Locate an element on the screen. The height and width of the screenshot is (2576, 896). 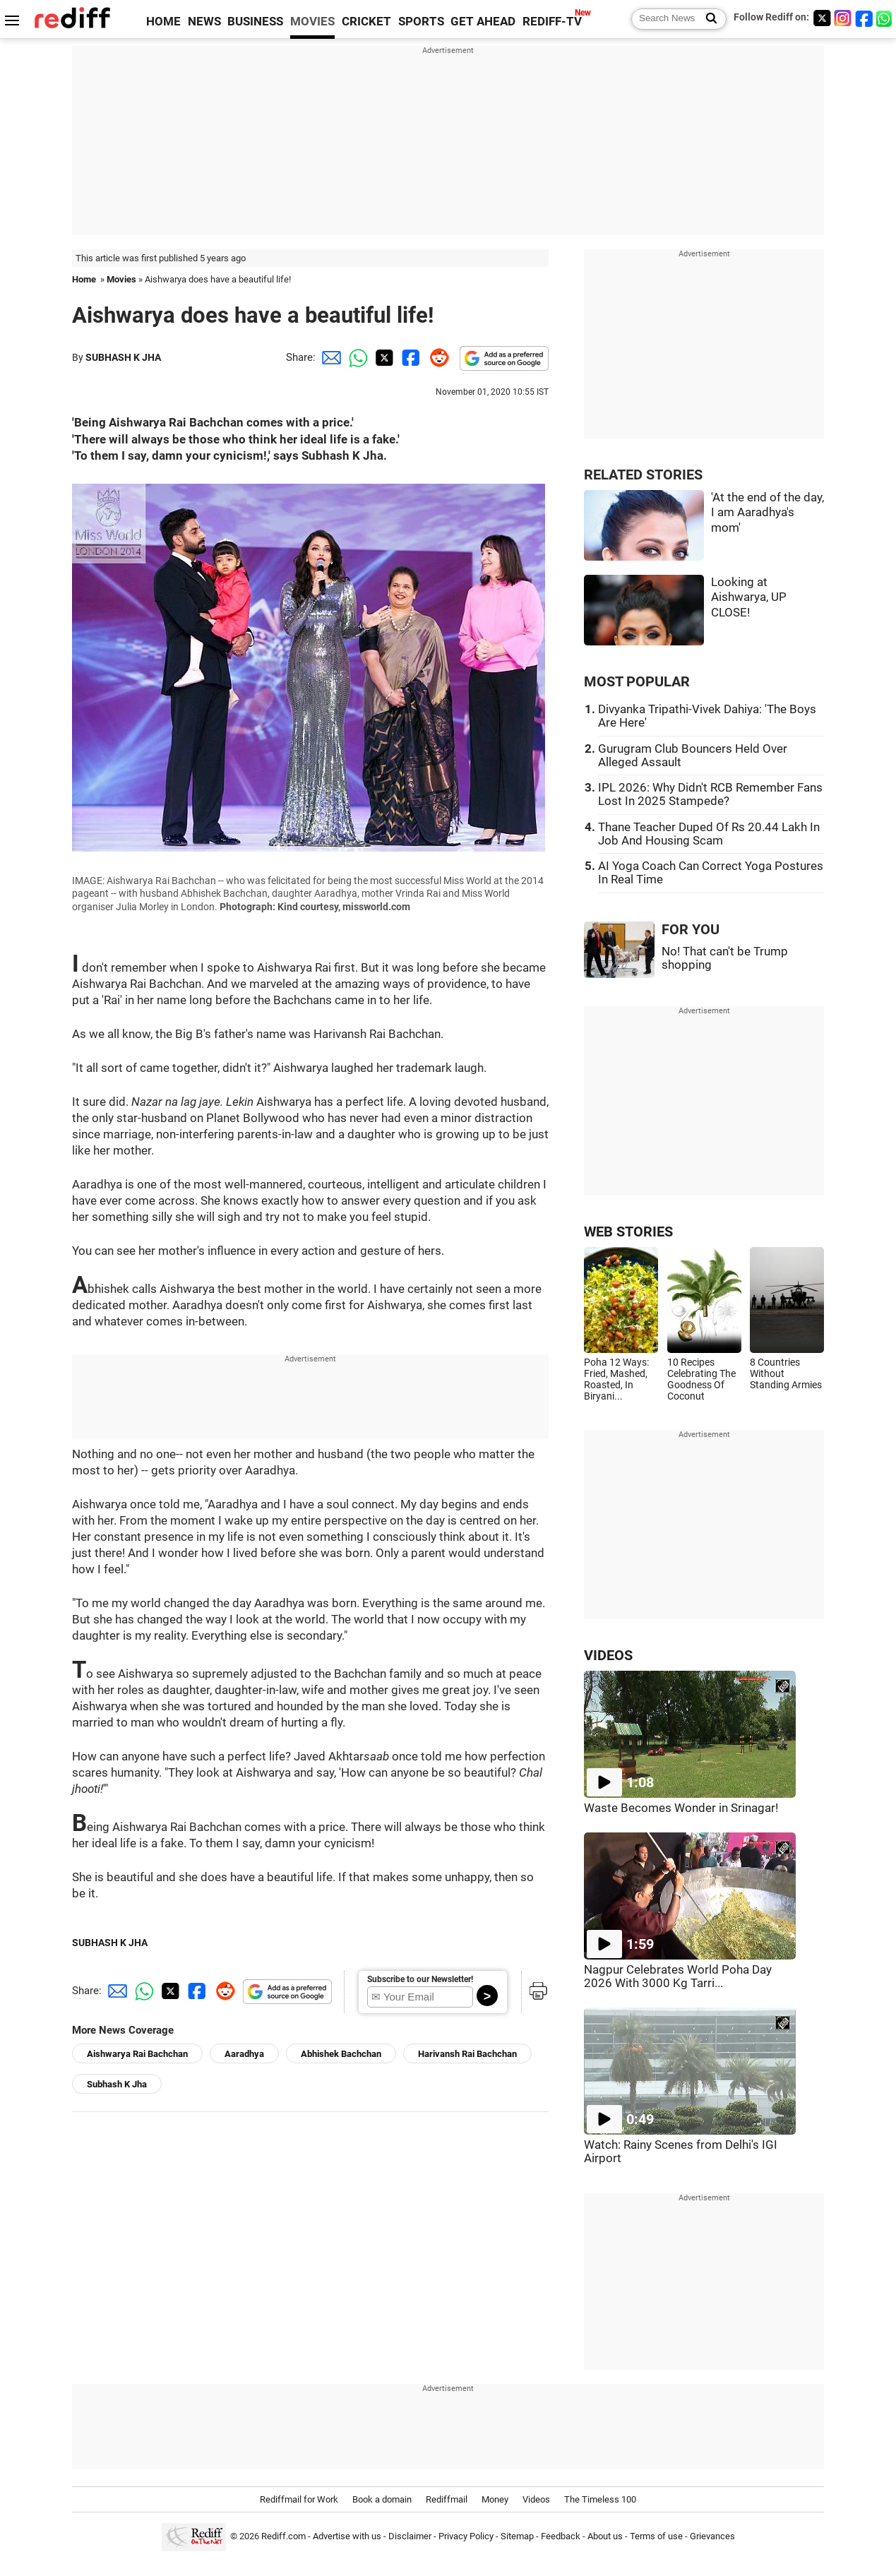
Book a domain is located at coordinates (382, 2499).